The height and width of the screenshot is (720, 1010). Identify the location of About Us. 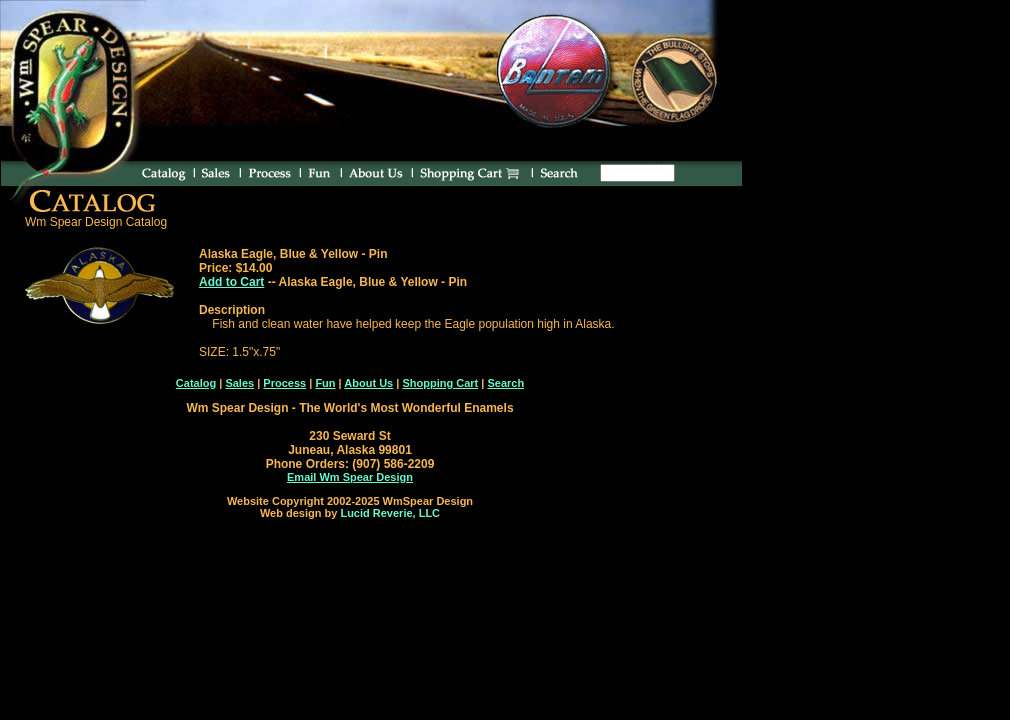
(368, 383).